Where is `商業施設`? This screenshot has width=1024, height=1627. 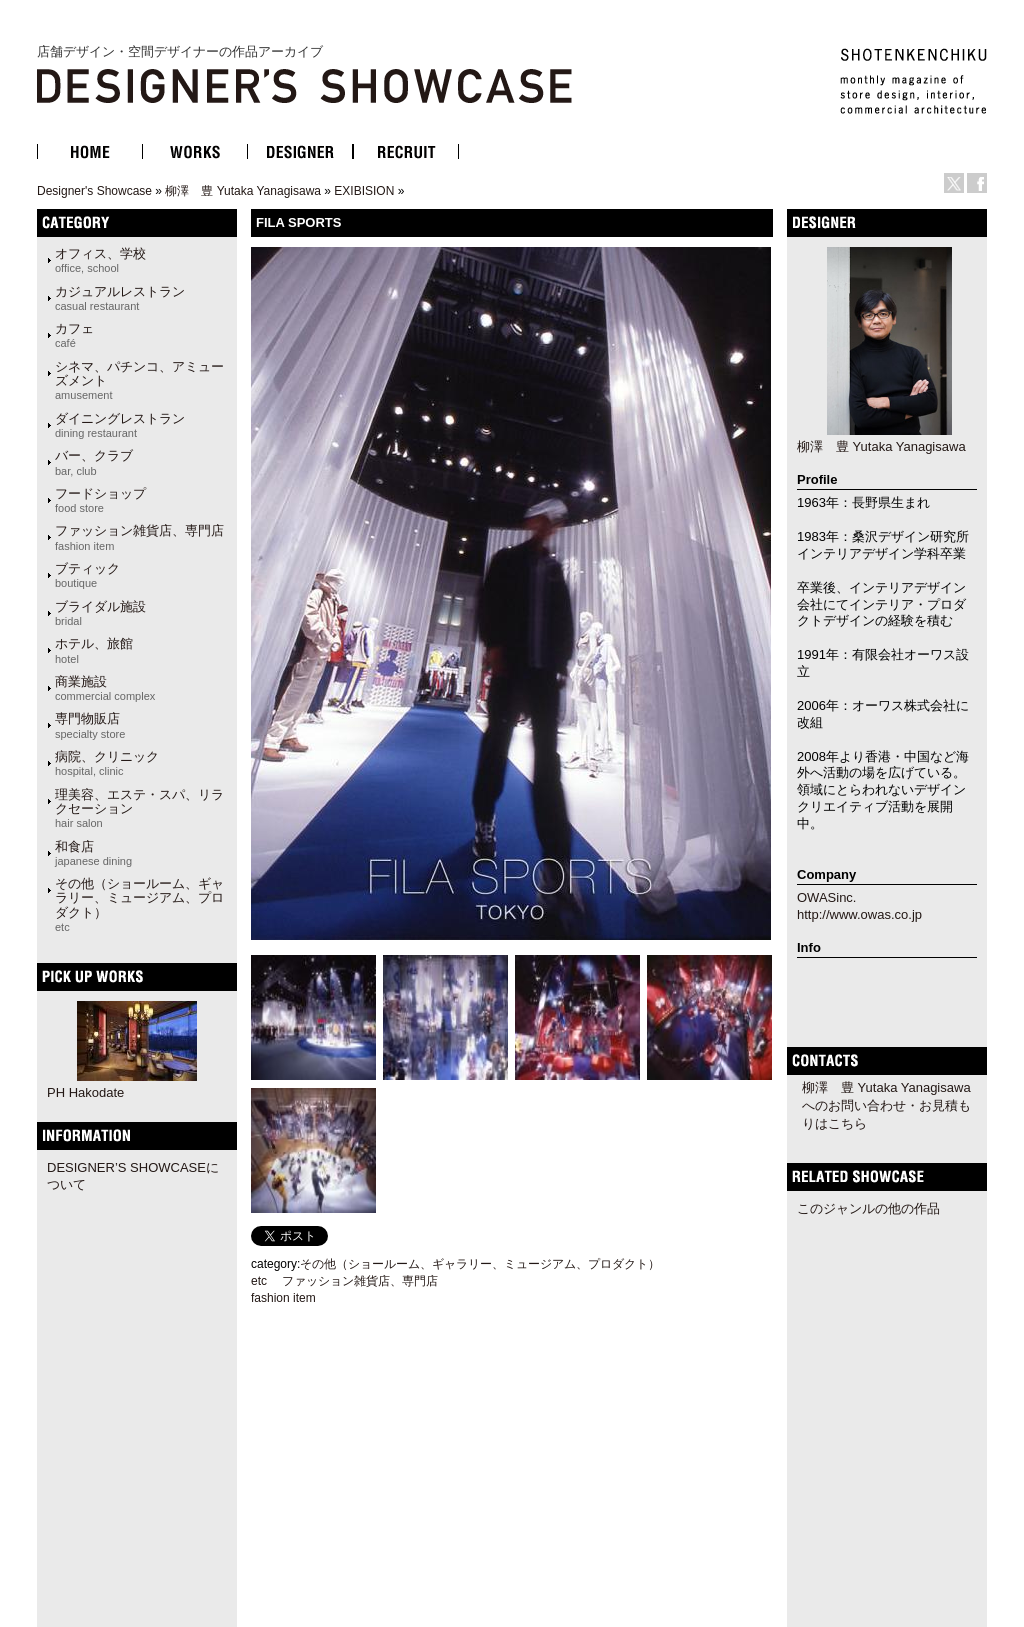
商業施設 is located at coordinates (105, 688).